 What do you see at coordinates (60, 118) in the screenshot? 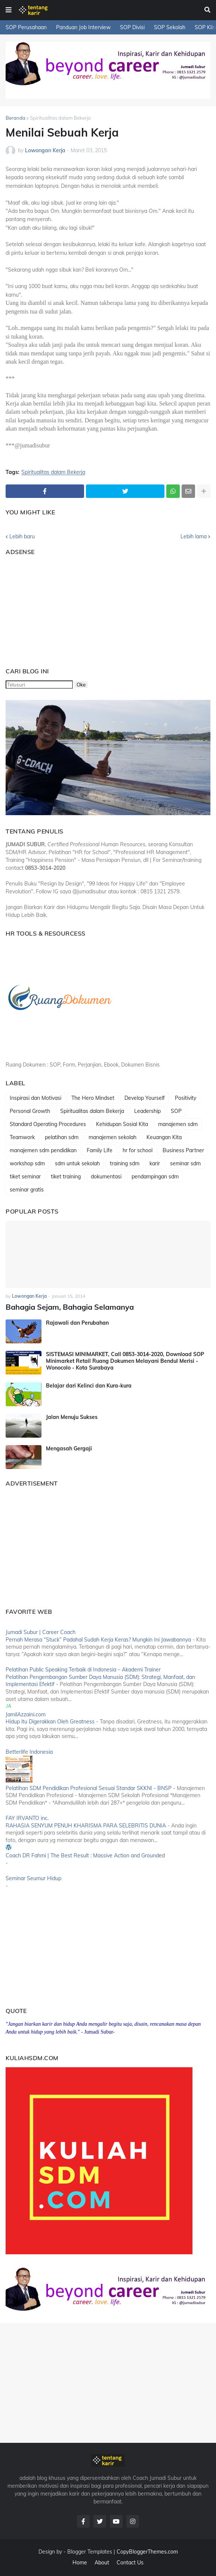
I see `Spiritualitas dalam Bekerja` at bounding box center [60, 118].